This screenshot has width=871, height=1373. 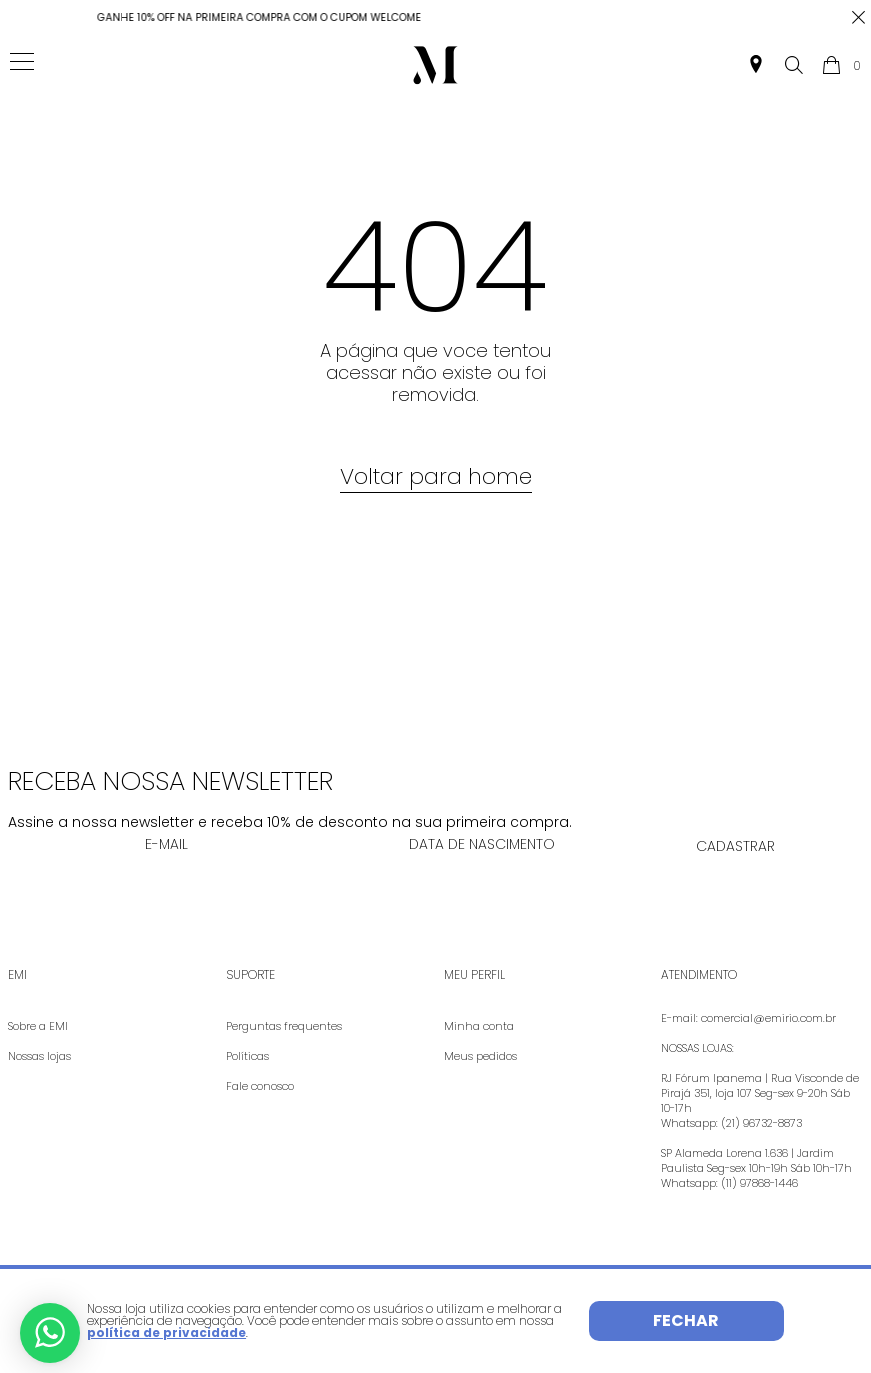 I want to click on Fale conosco, so click(x=260, y=1086).